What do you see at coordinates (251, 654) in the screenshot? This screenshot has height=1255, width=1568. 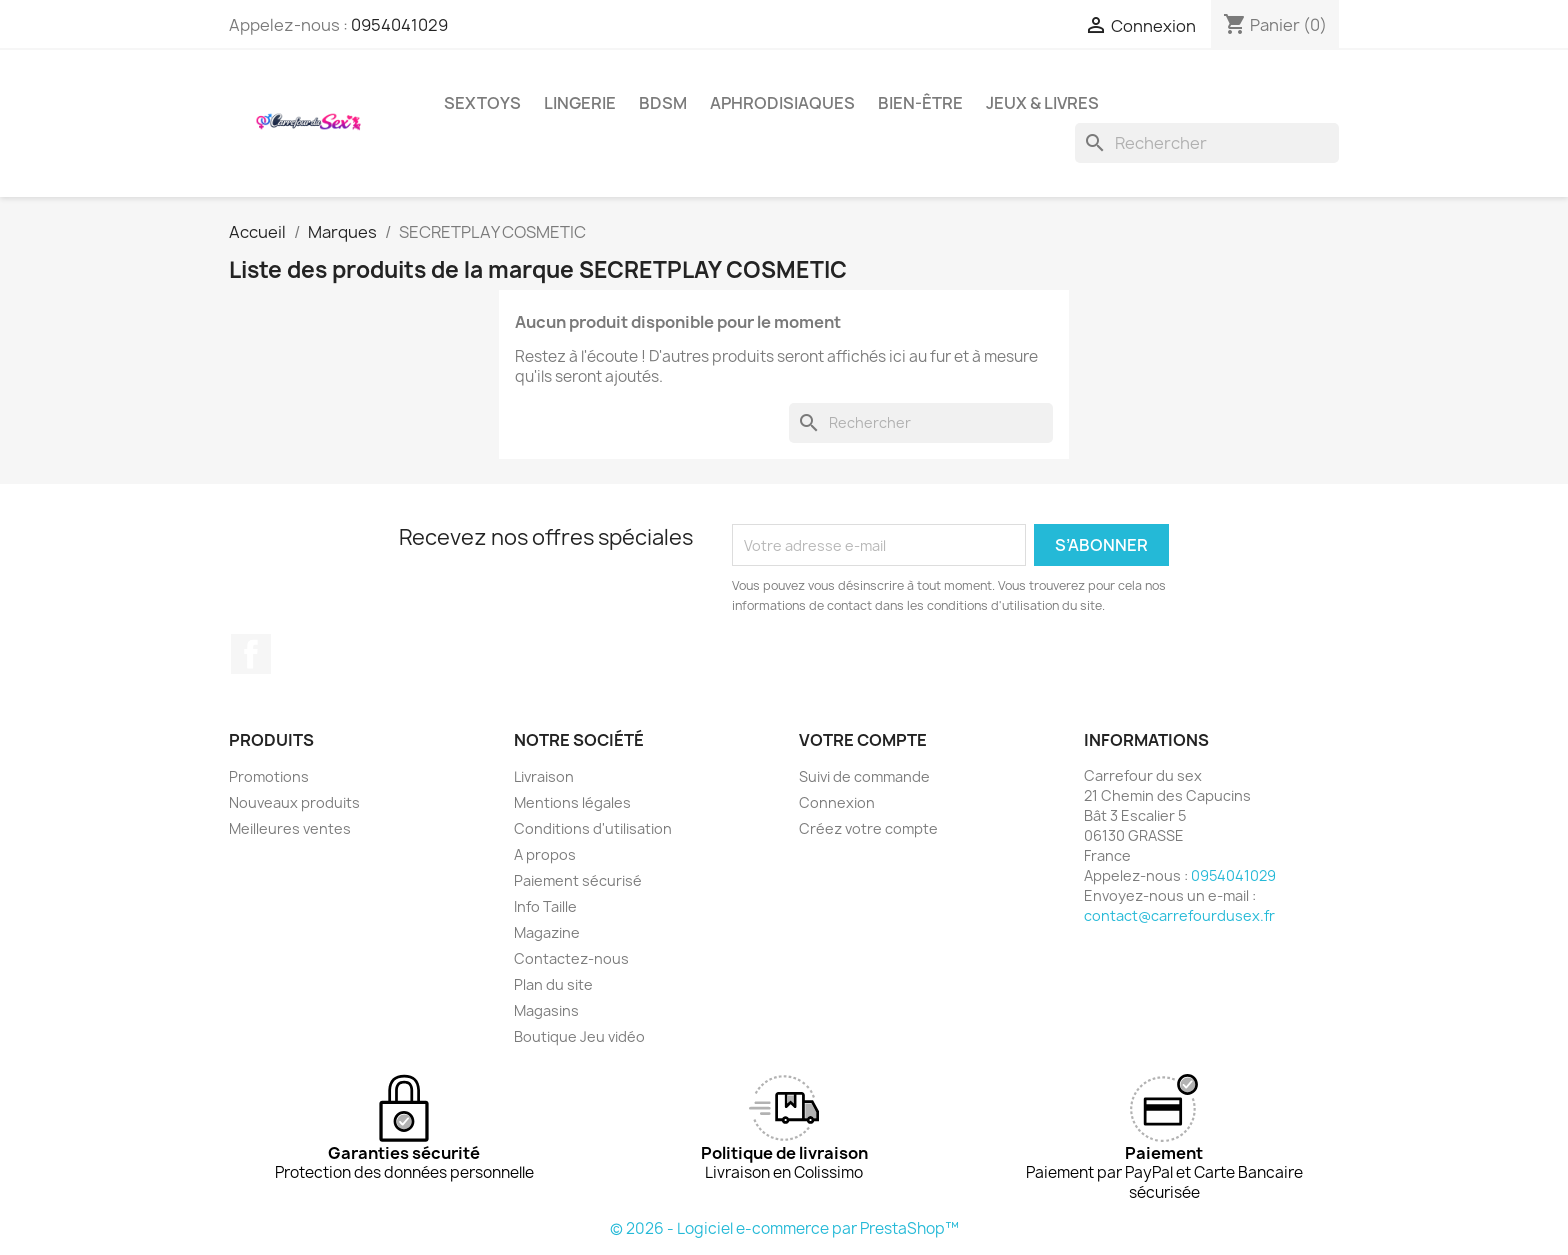 I see `Facebook` at bounding box center [251, 654].